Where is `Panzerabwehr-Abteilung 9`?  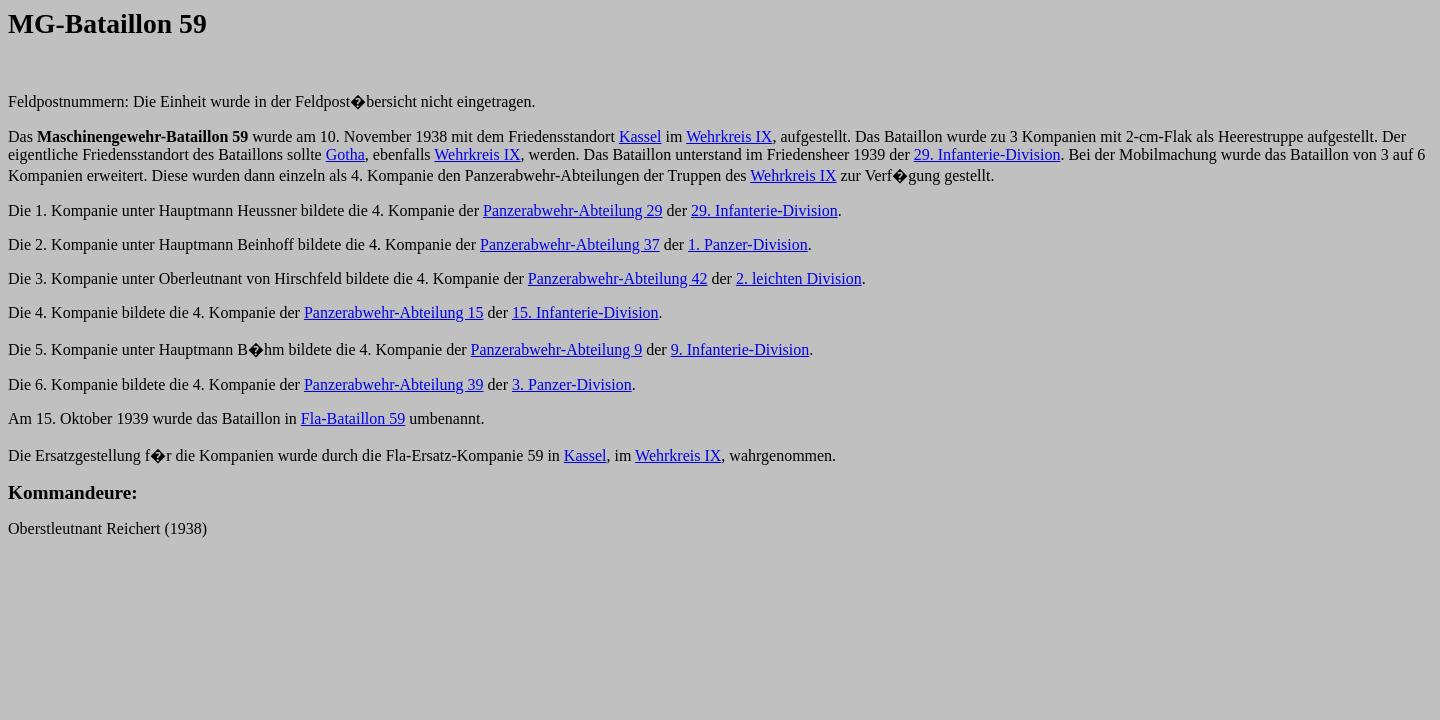
Panzerabwehr-Abteilung 9 is located at coordinates (557, 349).